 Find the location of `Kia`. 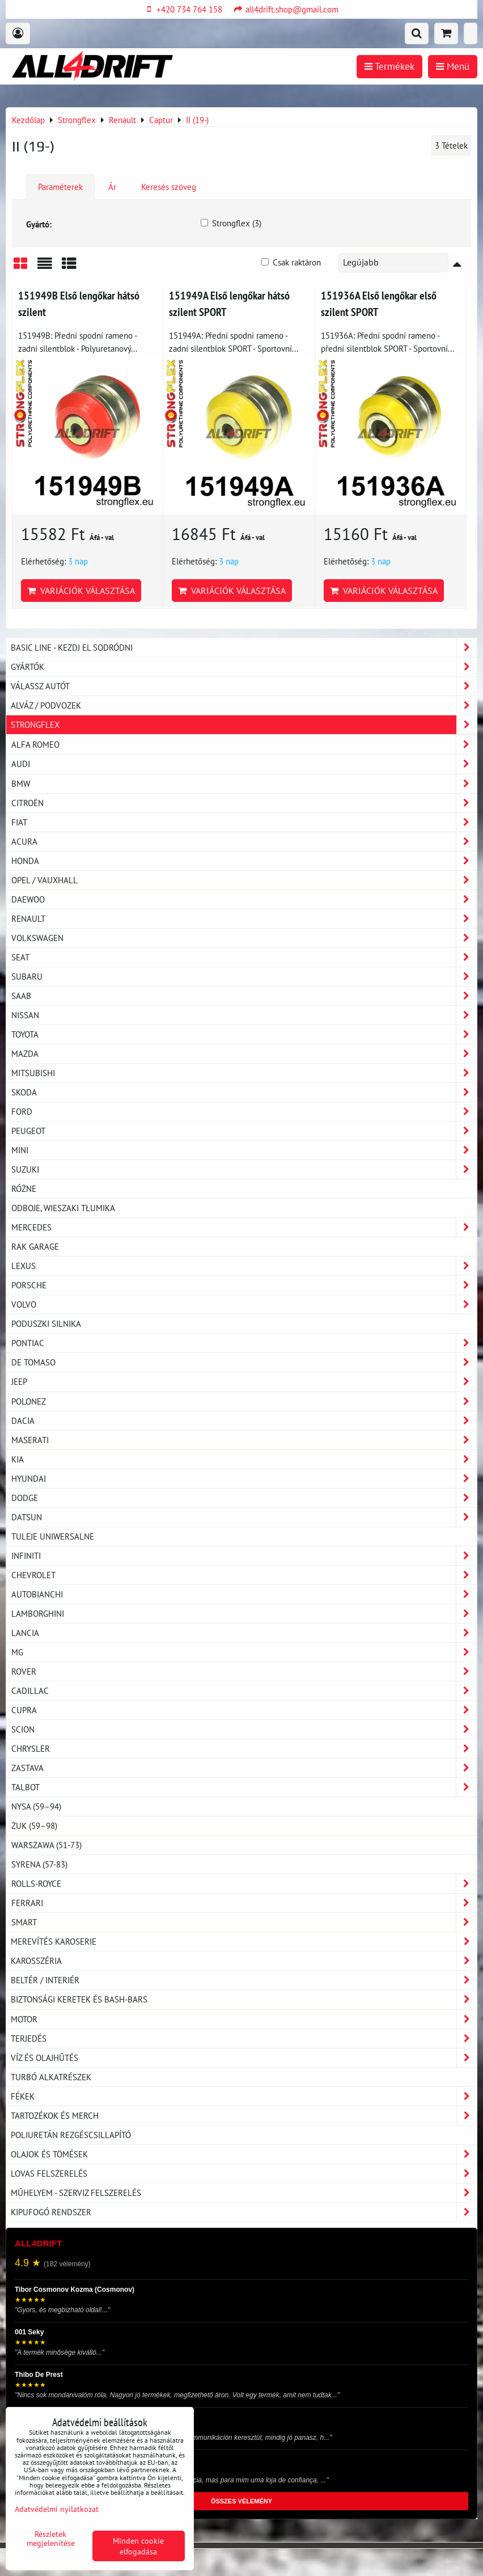

Kia is located at coordinates (243, 1459).